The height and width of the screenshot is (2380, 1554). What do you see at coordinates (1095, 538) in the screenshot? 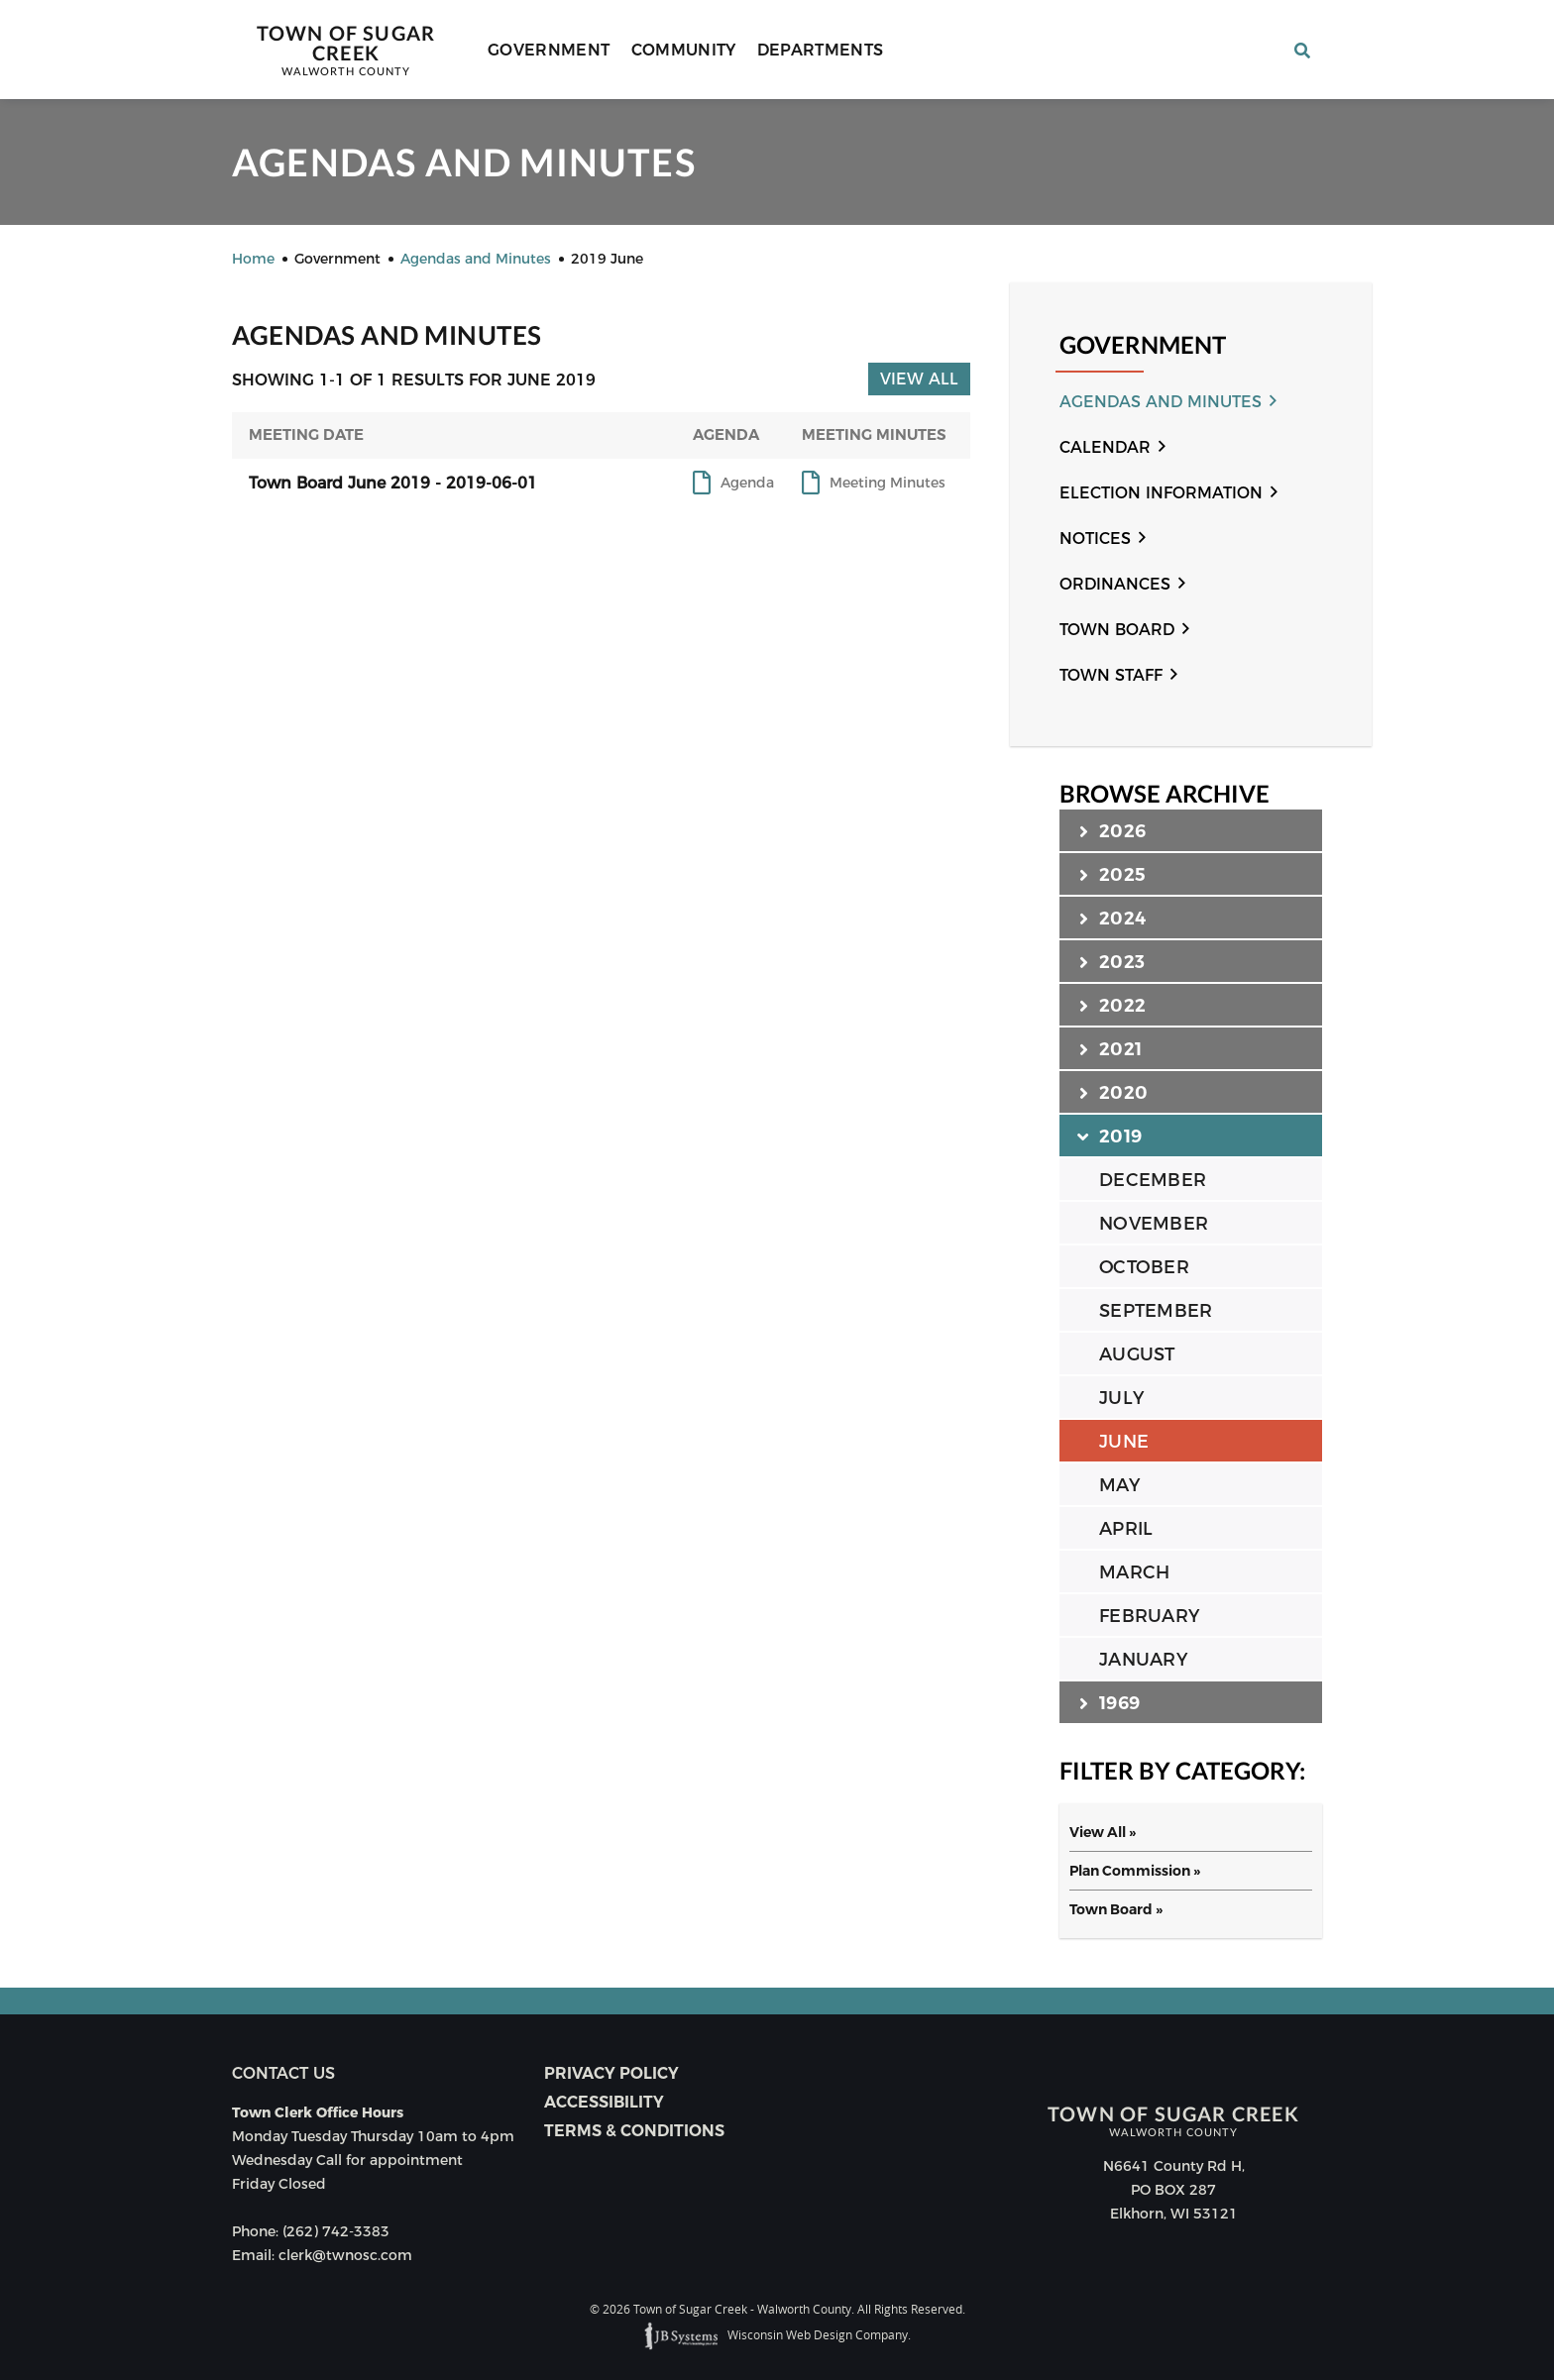
I see `Notices` at bounding box center [1095, 538].